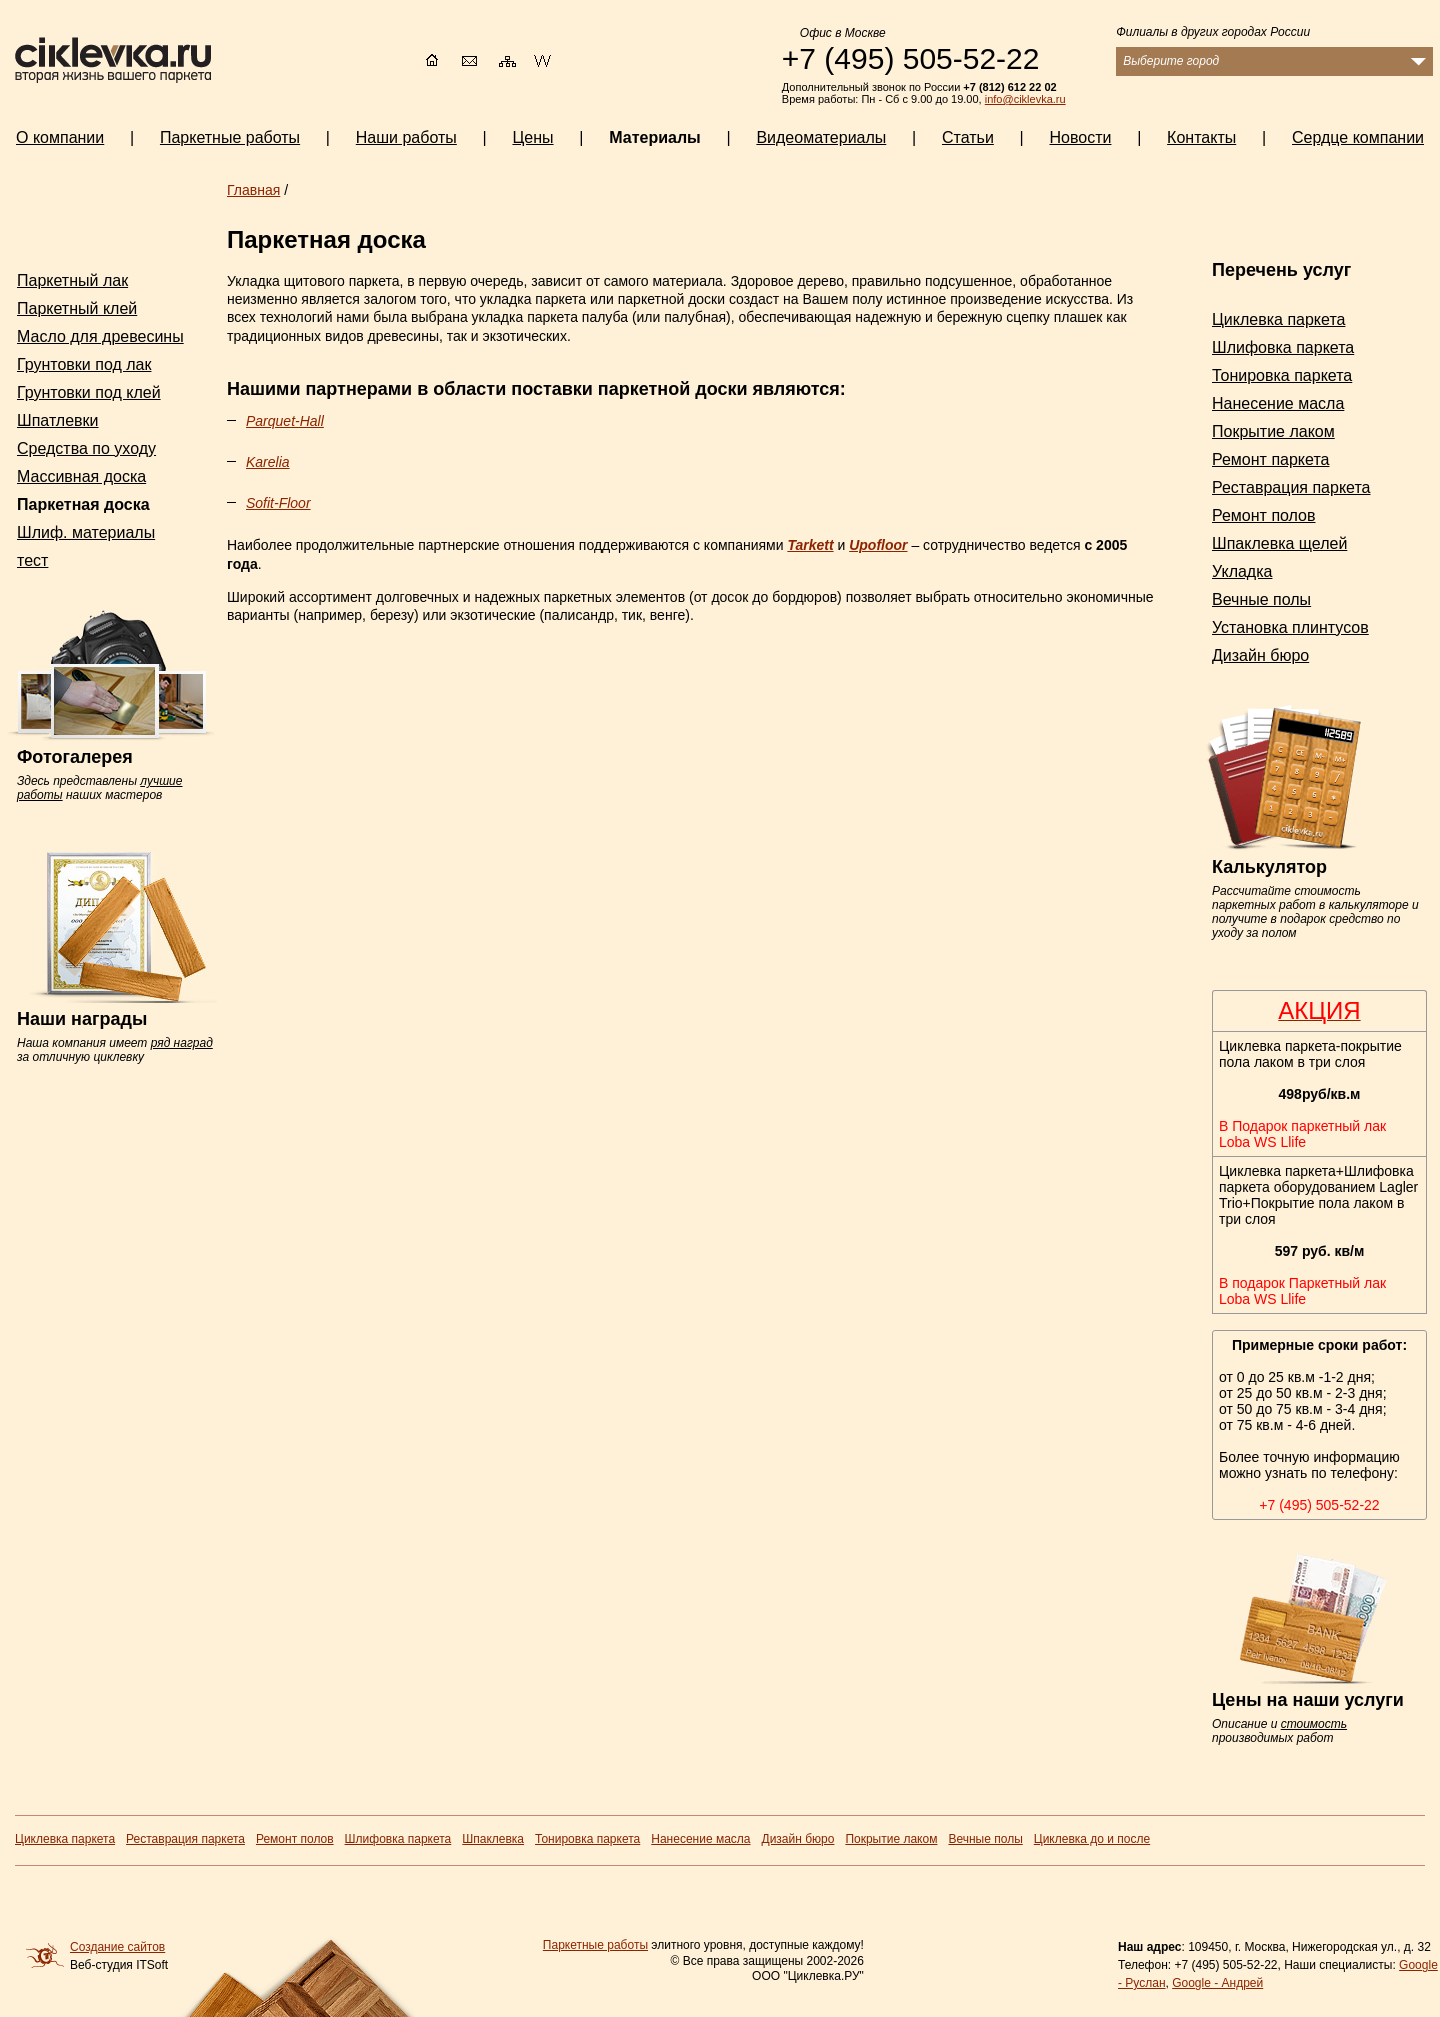  Describe the element at coordinates (1081, 137) in the screenshot. I see `Новости` at that location.